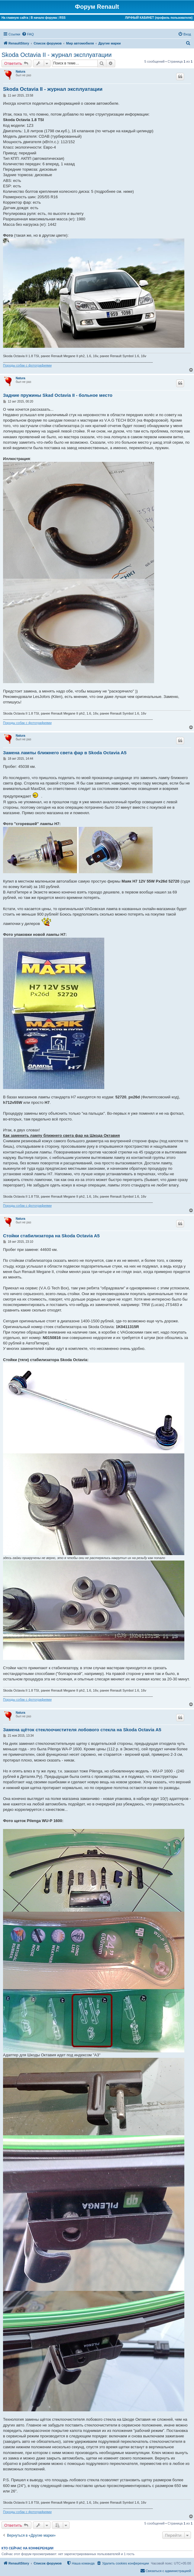 This screenshot has width=194, height=2576. Describe the element at coordinates (65, 752) in the screenshot. I see `Замена лампы ближнего света фар в Skoda Octavia A5` at that location.